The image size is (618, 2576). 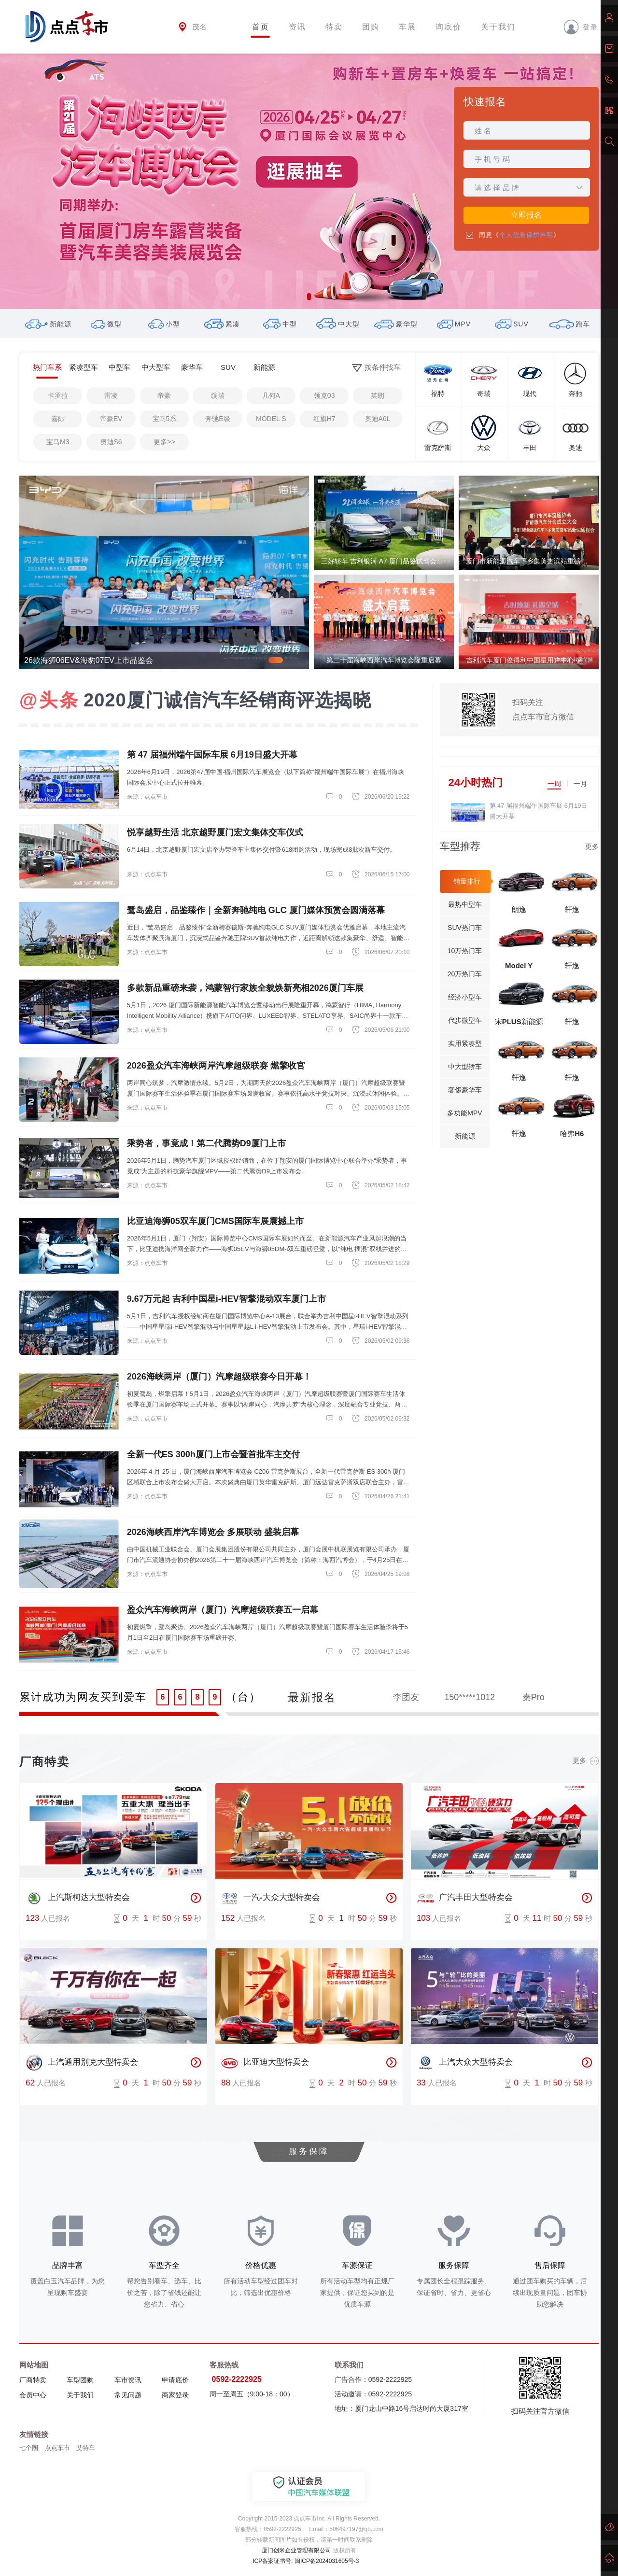 What do you see at coordinates (217, 418) in the screenshot?
I see `奔驰E级` at bounding box center [217, 418].